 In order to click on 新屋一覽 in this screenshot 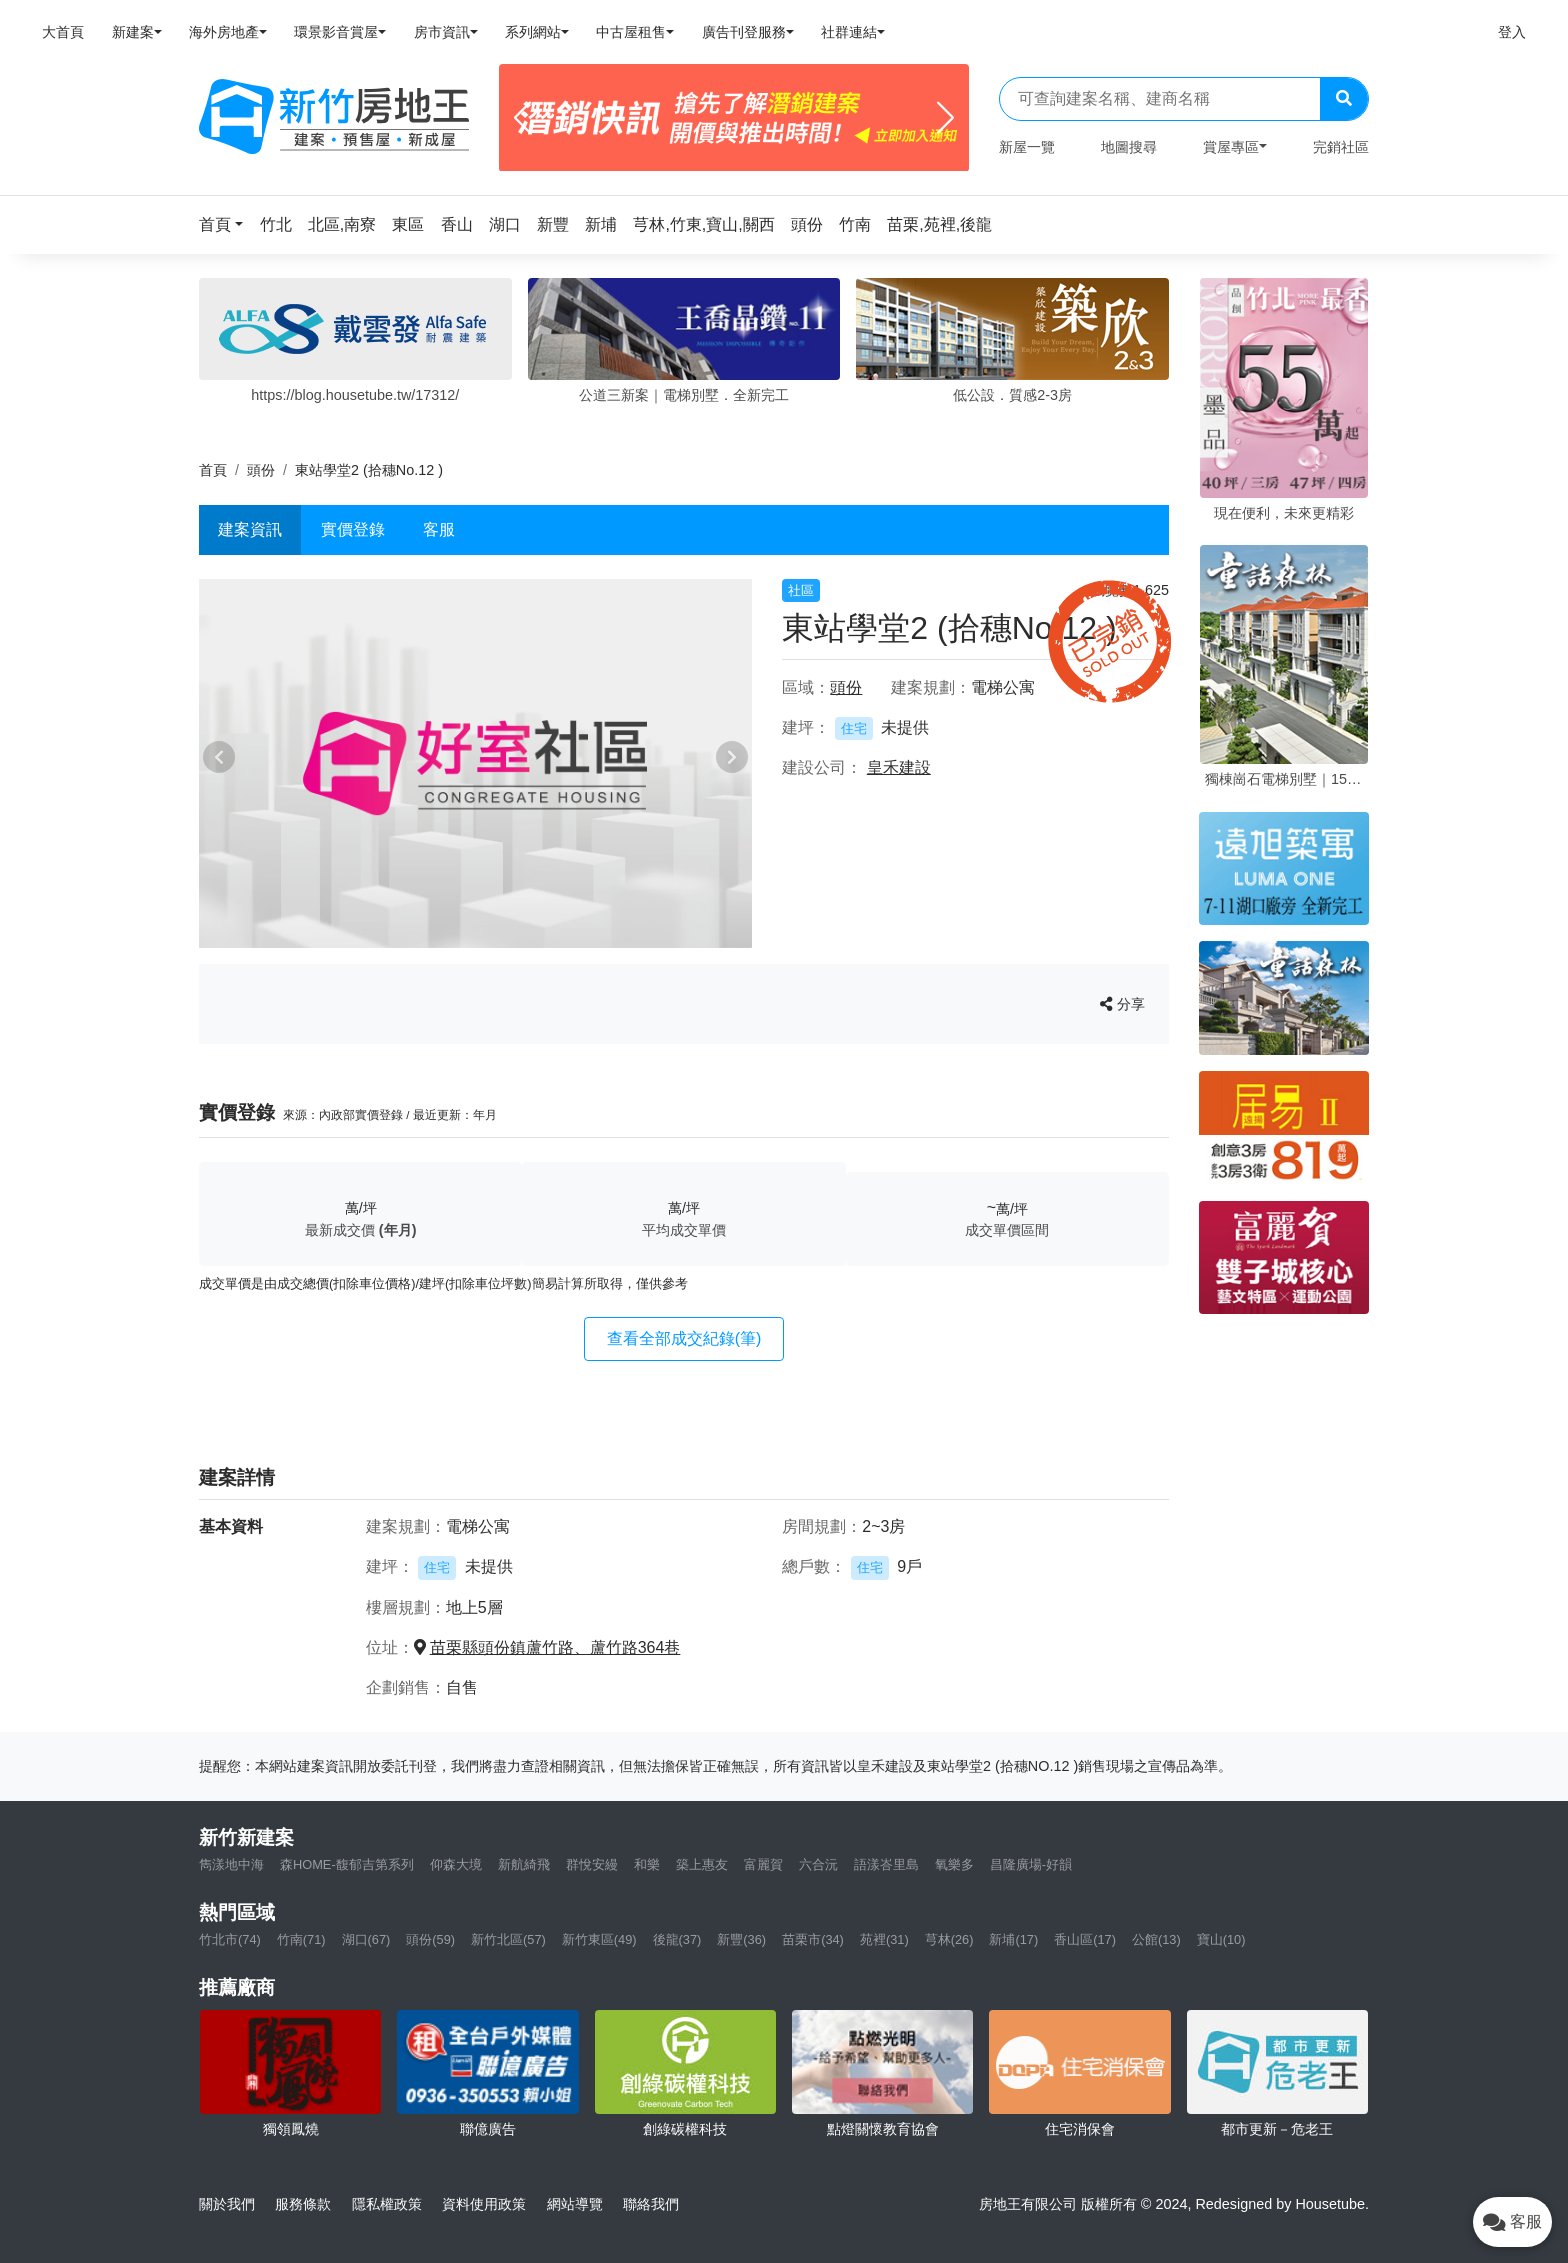, I will do `click(1027, 147)`.